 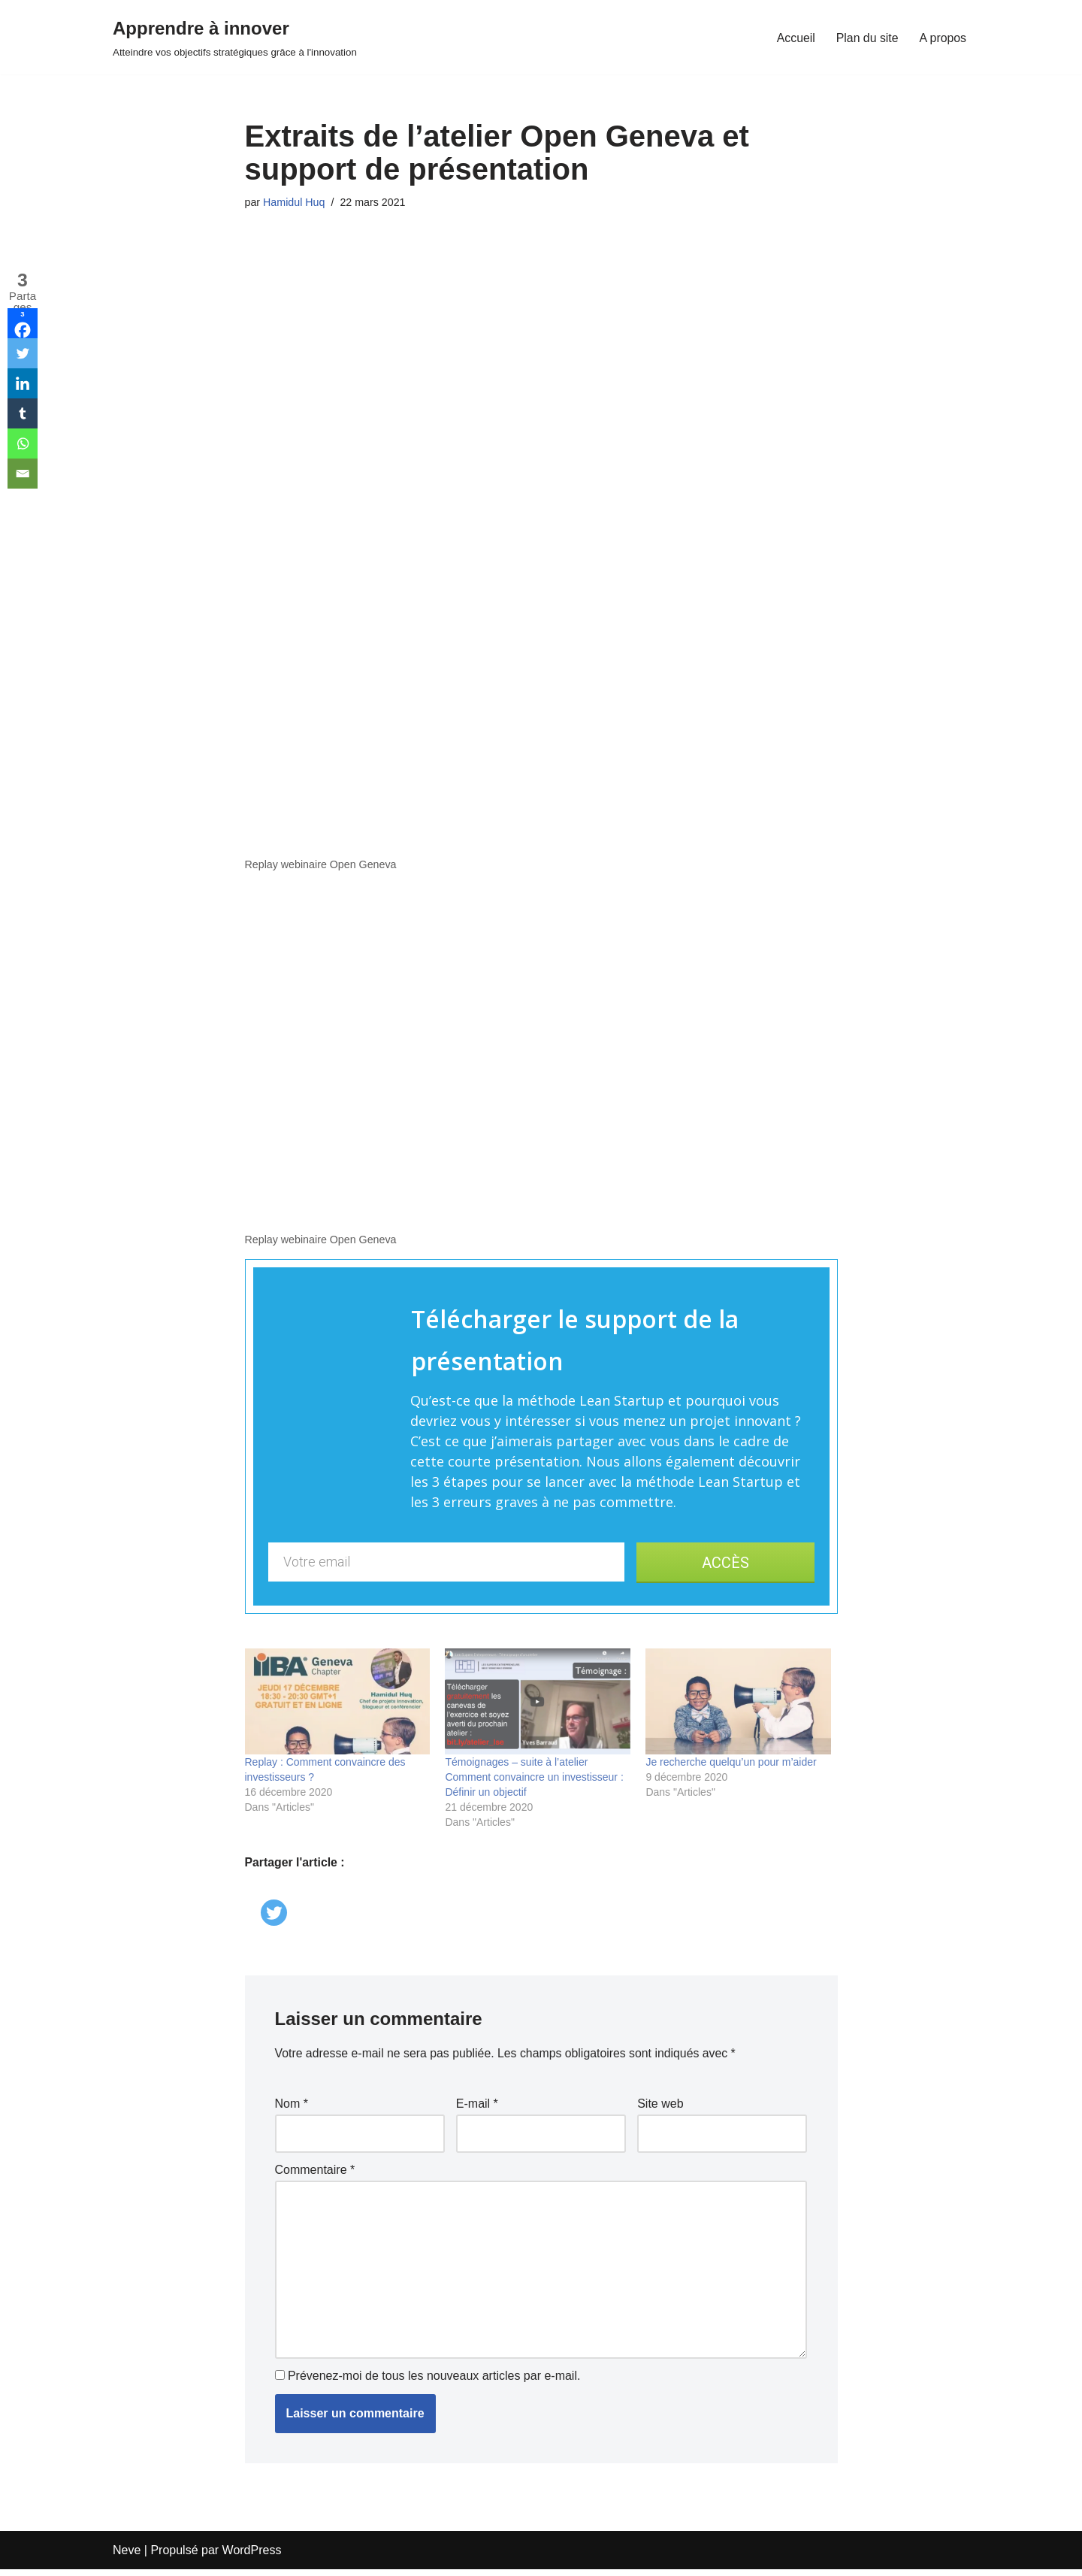 What do you see at coordinates (257, 1886) in the screenshot?
I see `[Linkedin Share]` at bounding box center [257, 1886].